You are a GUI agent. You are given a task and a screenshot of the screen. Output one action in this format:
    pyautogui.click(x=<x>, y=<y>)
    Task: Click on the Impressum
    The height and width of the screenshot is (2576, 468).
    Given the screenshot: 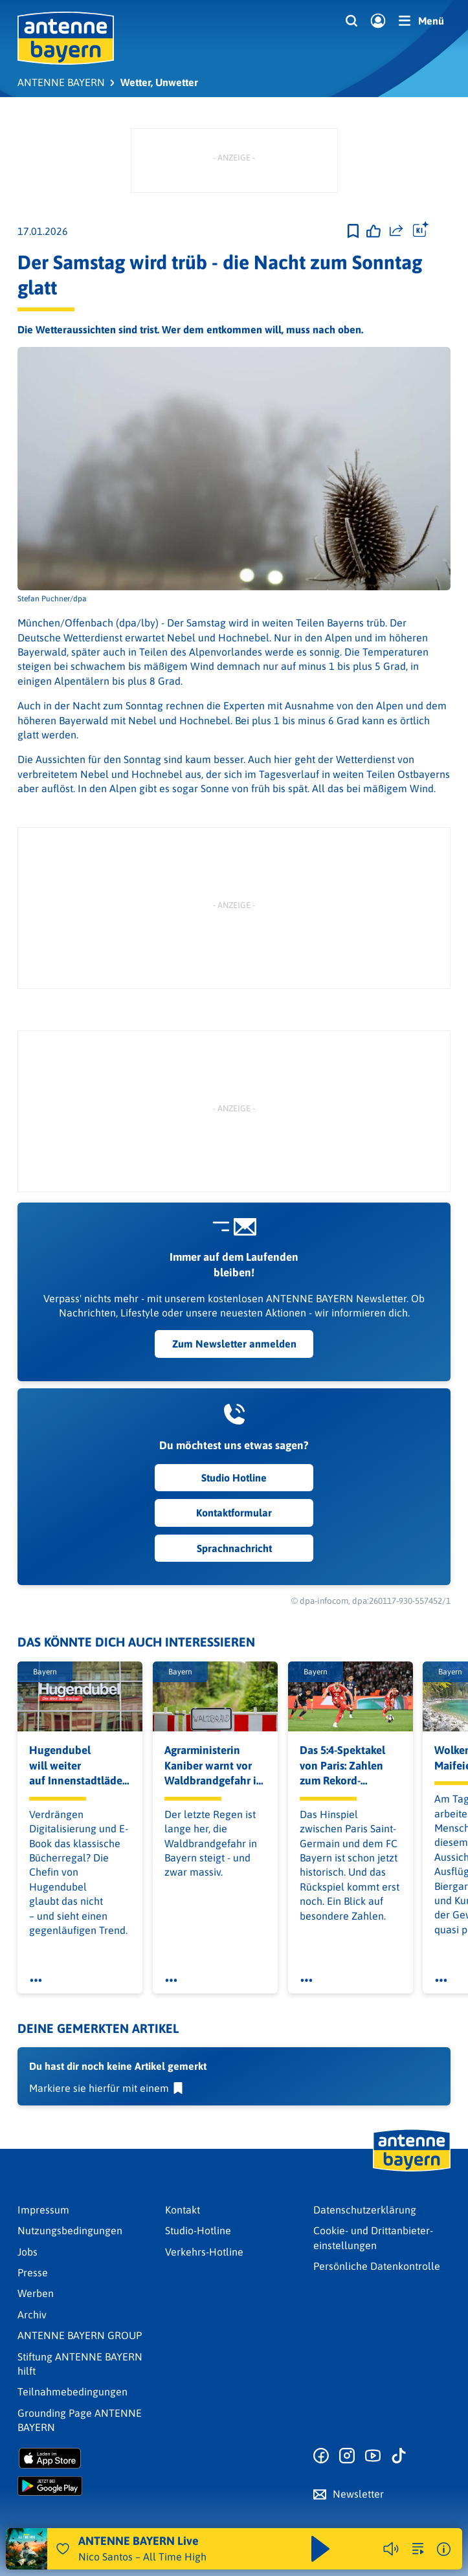 What is the action you would take?
    pyautogui.click(x=43, y=2209)
    